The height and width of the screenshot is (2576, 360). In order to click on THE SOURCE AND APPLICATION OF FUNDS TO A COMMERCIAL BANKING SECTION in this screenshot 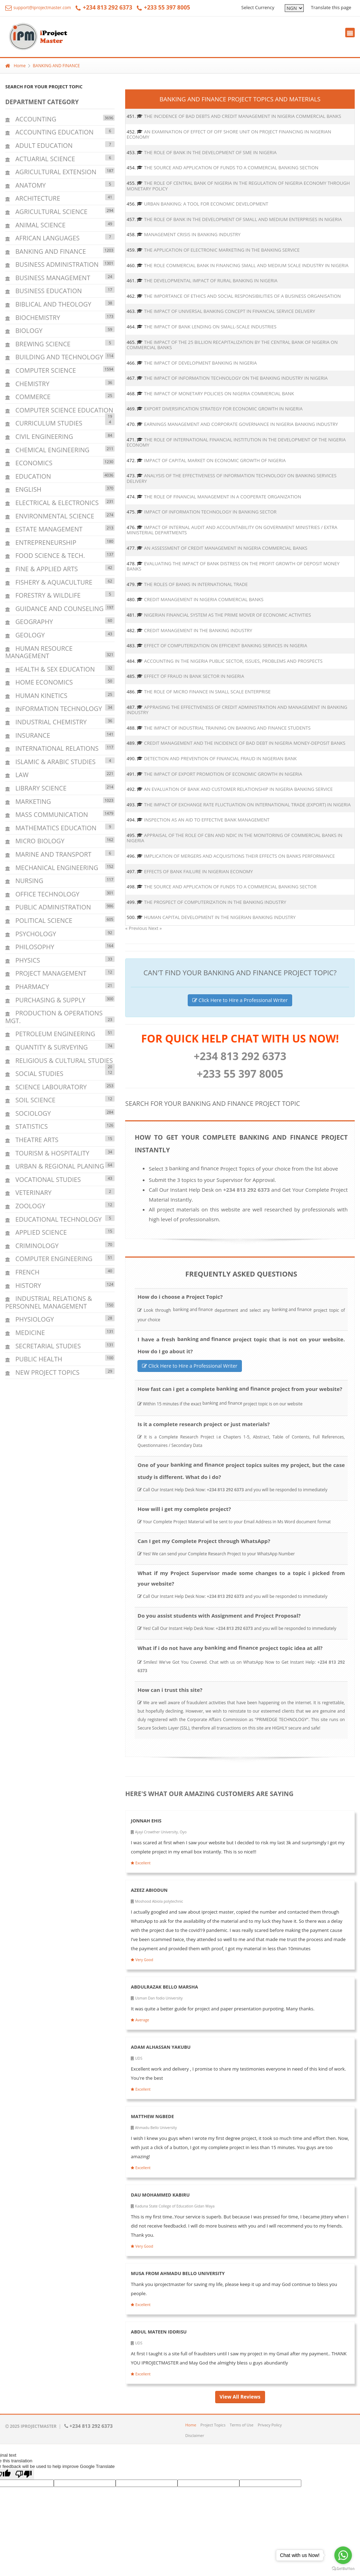, I will do `click(231, 167)`.